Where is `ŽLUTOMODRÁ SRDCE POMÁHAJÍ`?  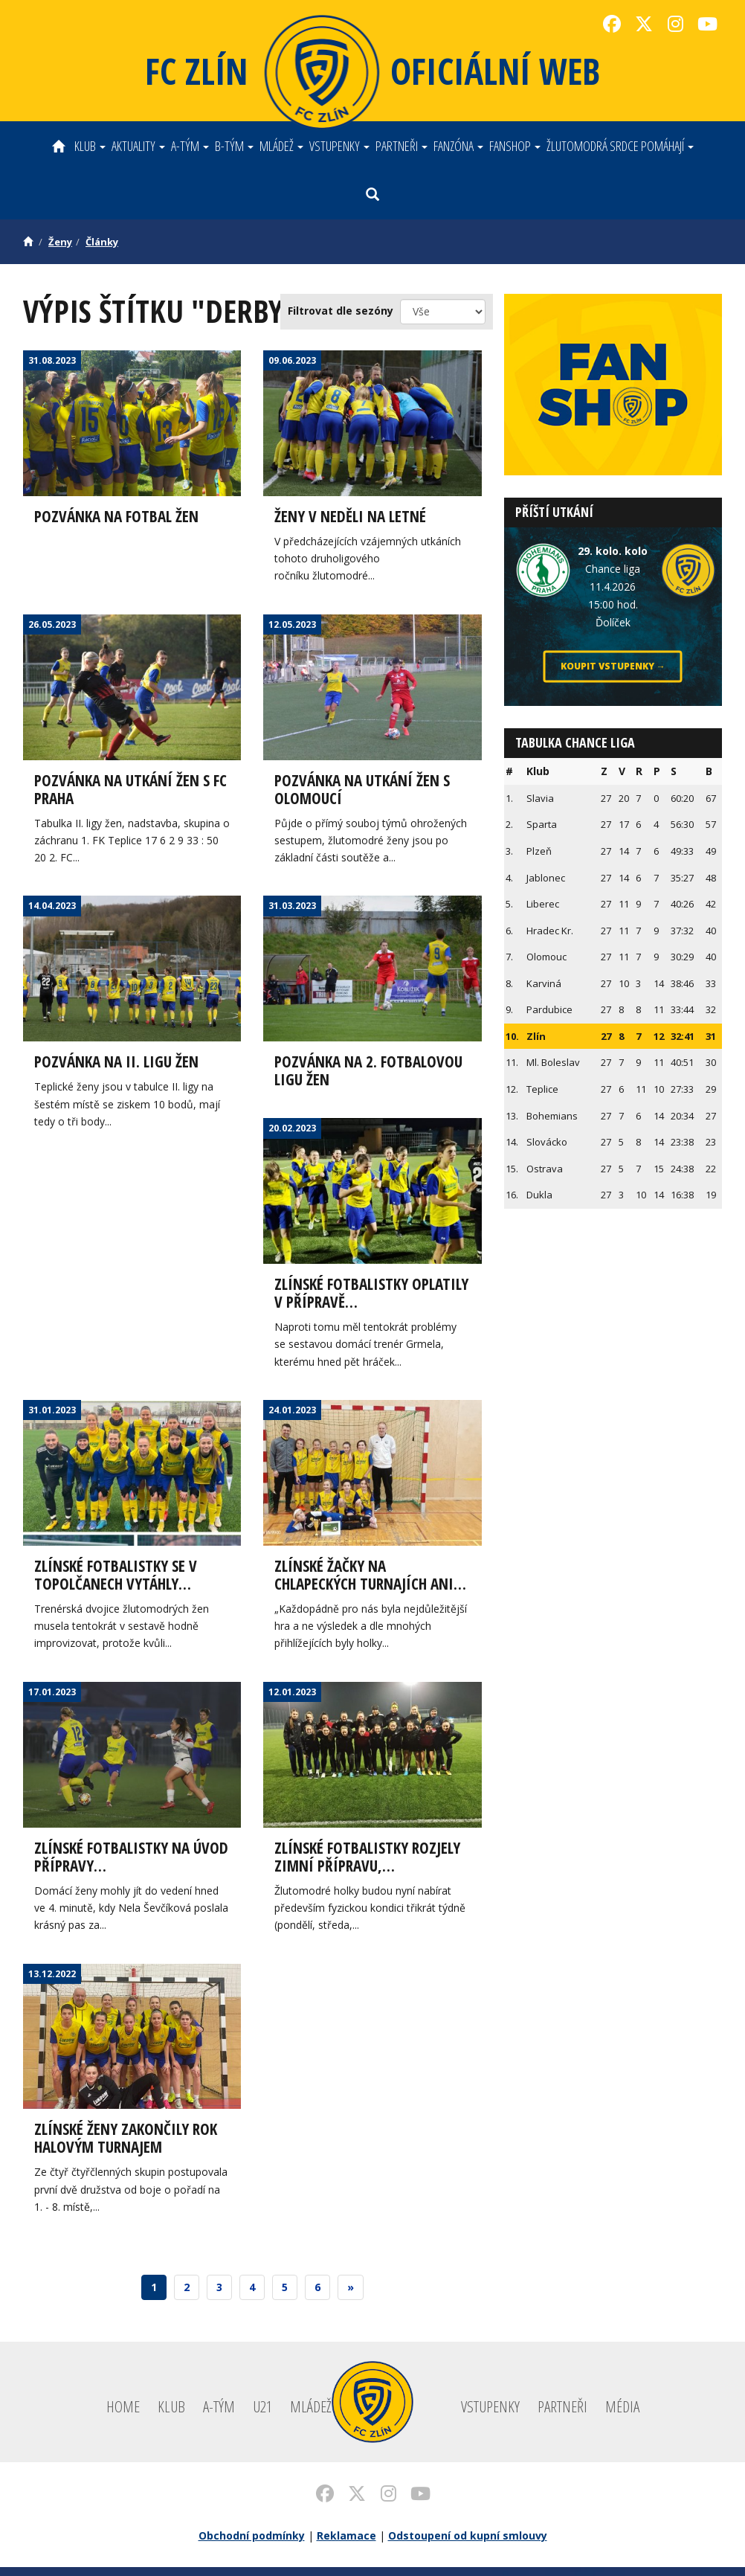
ŽLUTOMODRÁ SRDCE POMÁHAJÍ is located at coordinates (620, 146).